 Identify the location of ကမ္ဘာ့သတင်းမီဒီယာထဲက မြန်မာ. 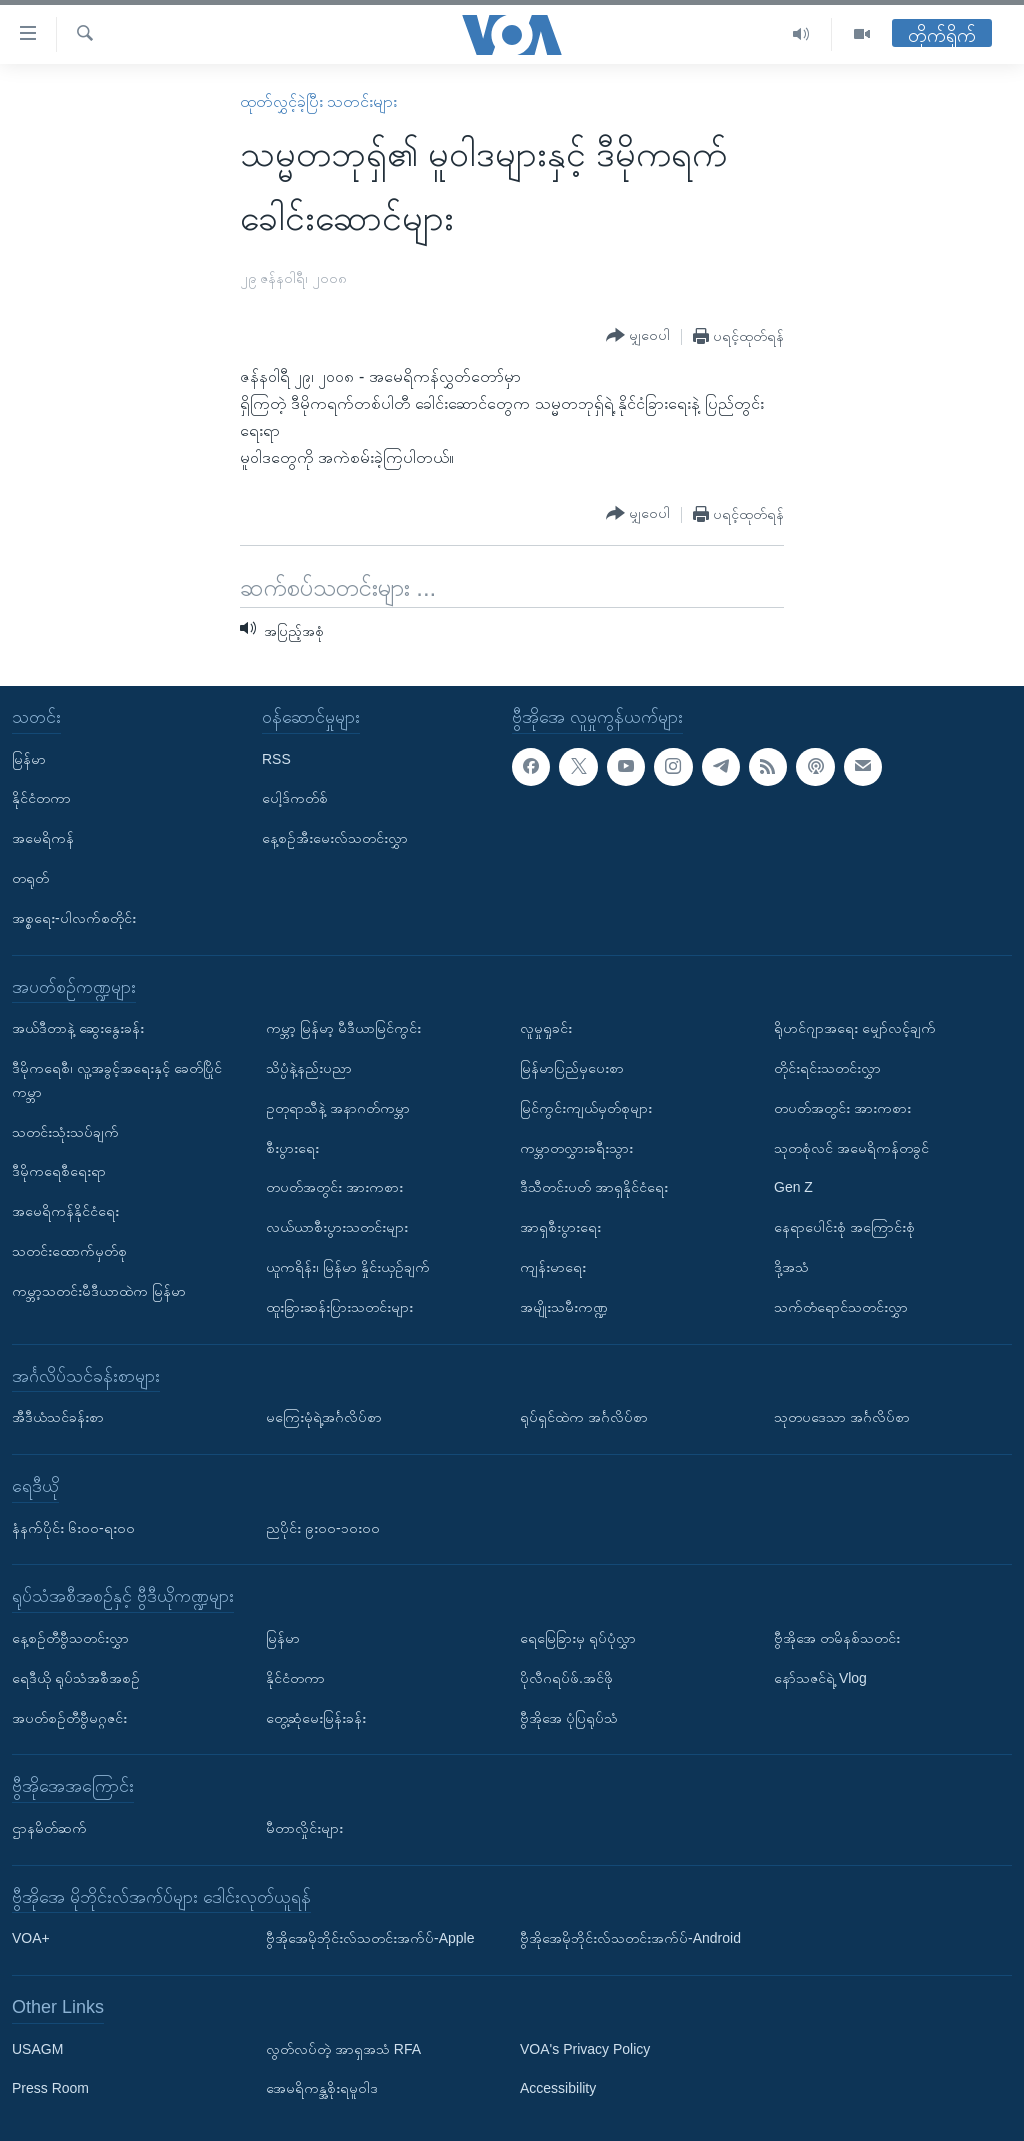
(99, 1291).